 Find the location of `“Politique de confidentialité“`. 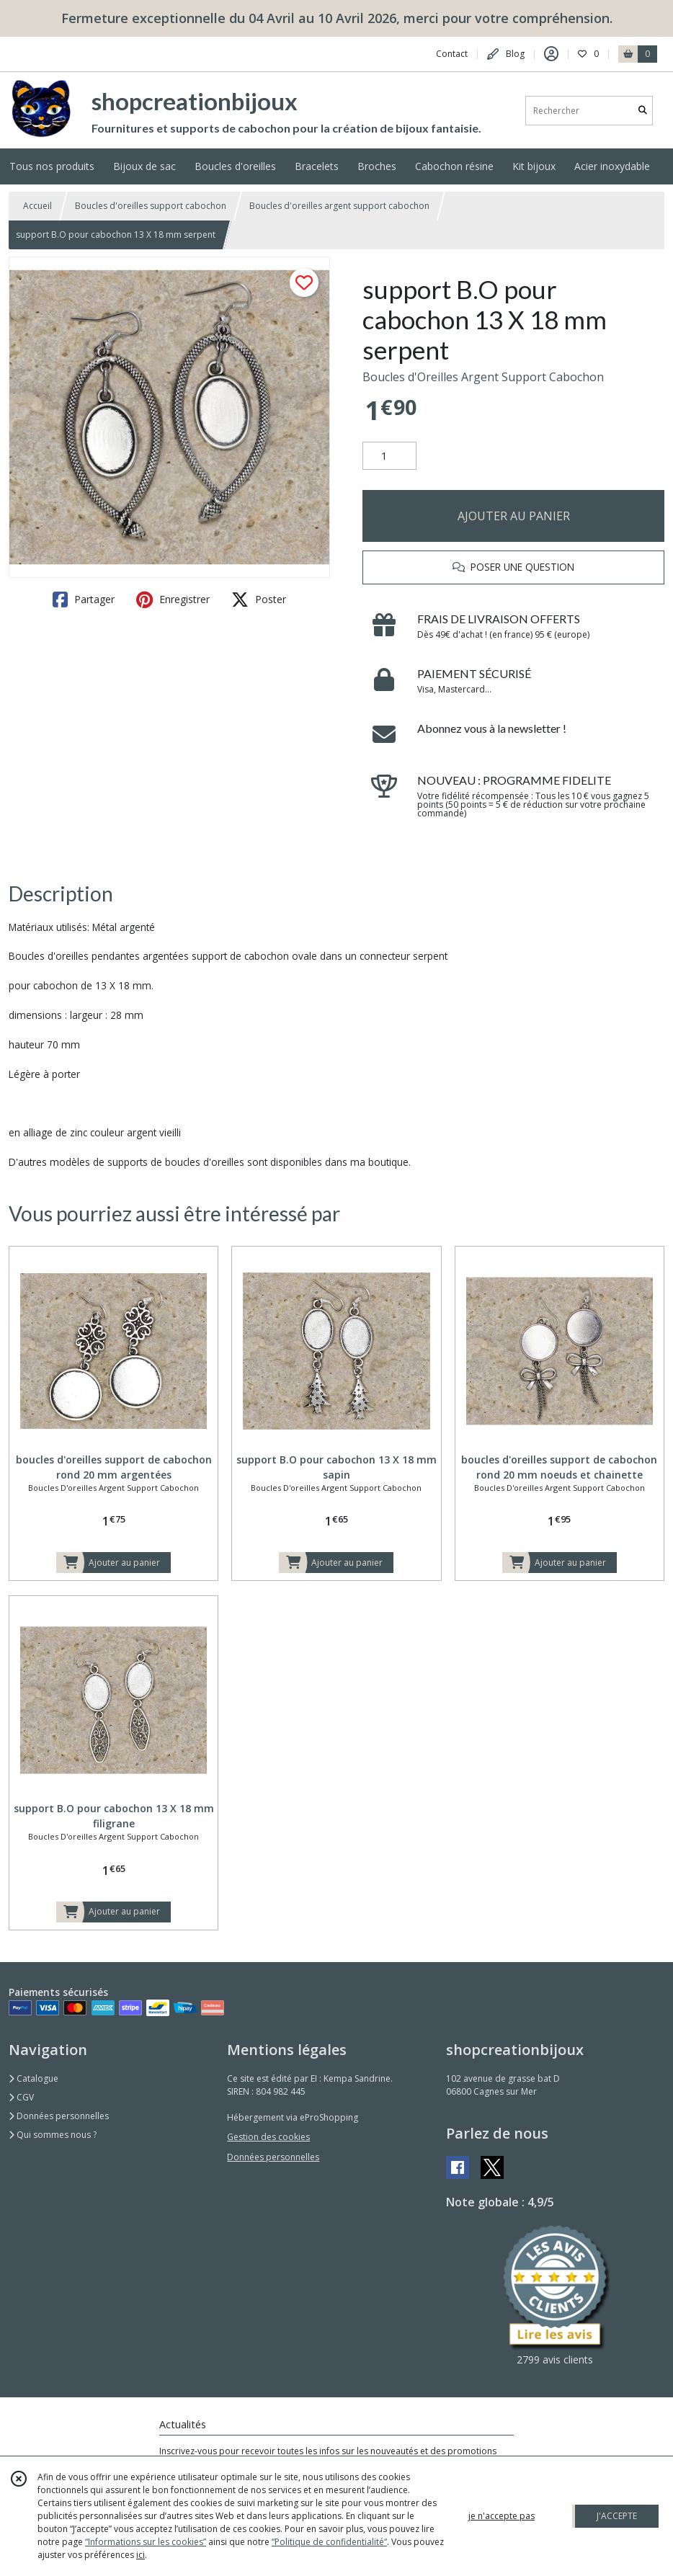

“Politique de confidentialité“ is located at coordinates (329, 2542).